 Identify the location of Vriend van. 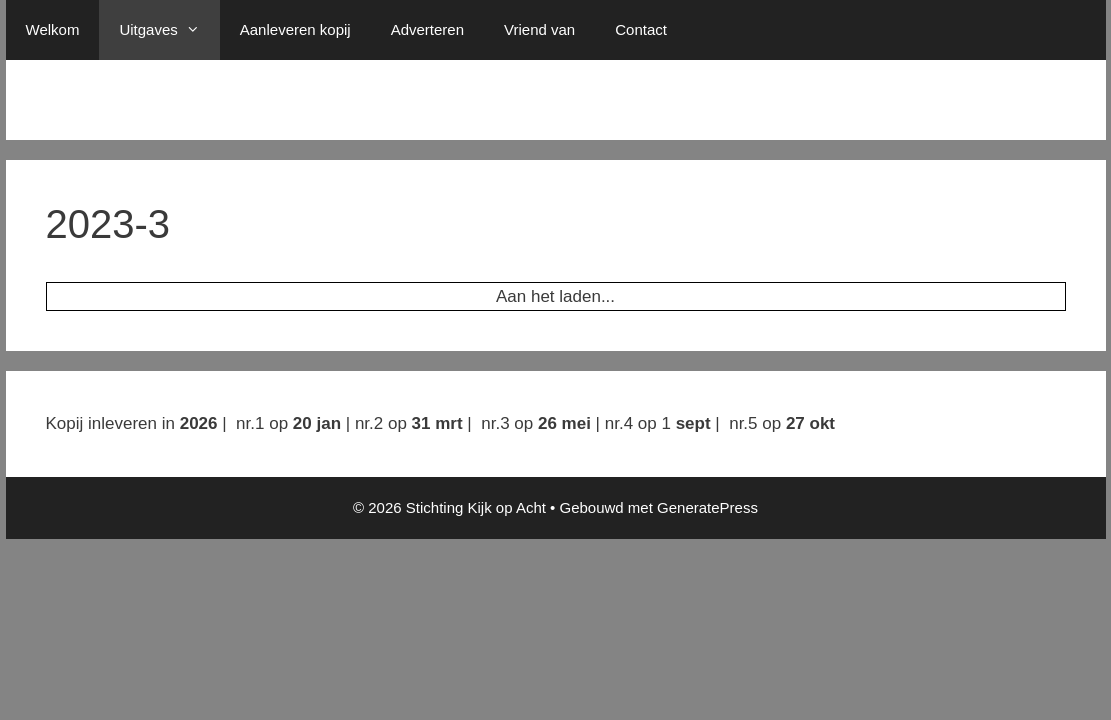
(539, 29).